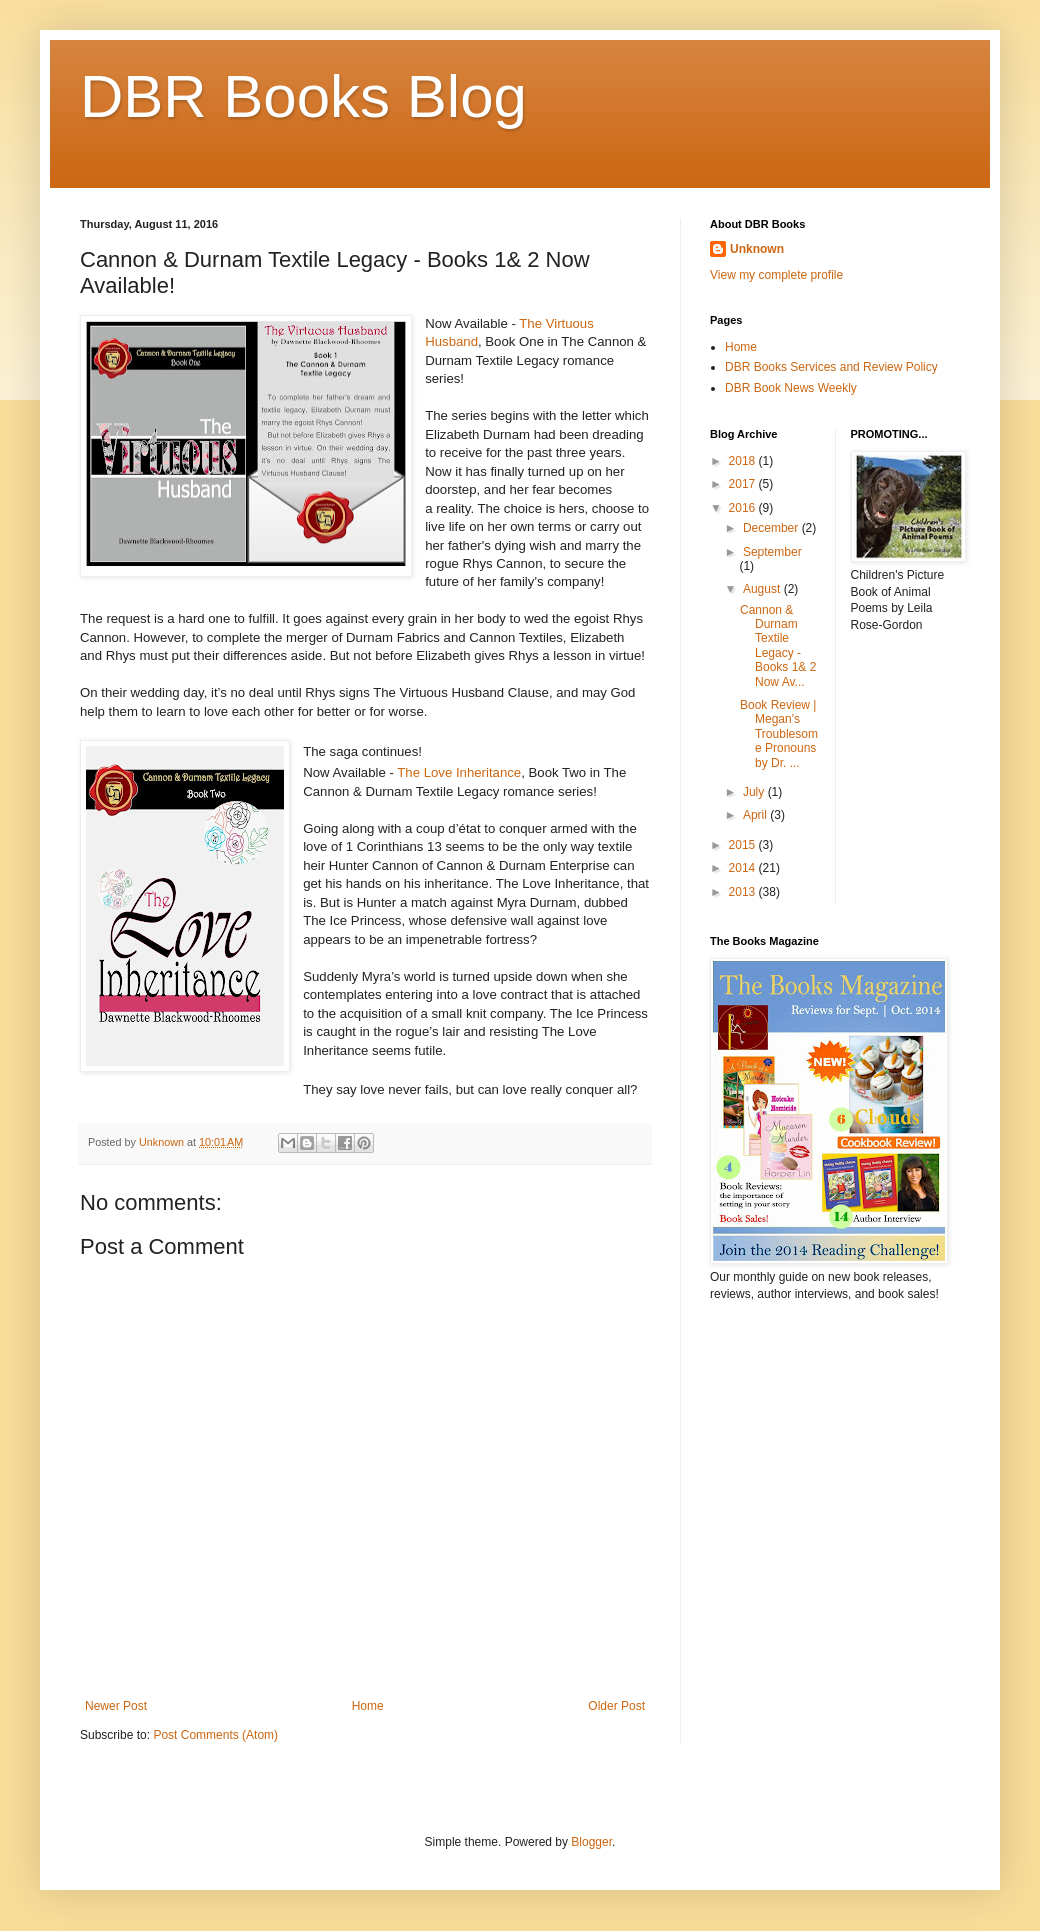 This screenshot has height=1931, width=1040. I want to click on 2016, so click(744, 508).